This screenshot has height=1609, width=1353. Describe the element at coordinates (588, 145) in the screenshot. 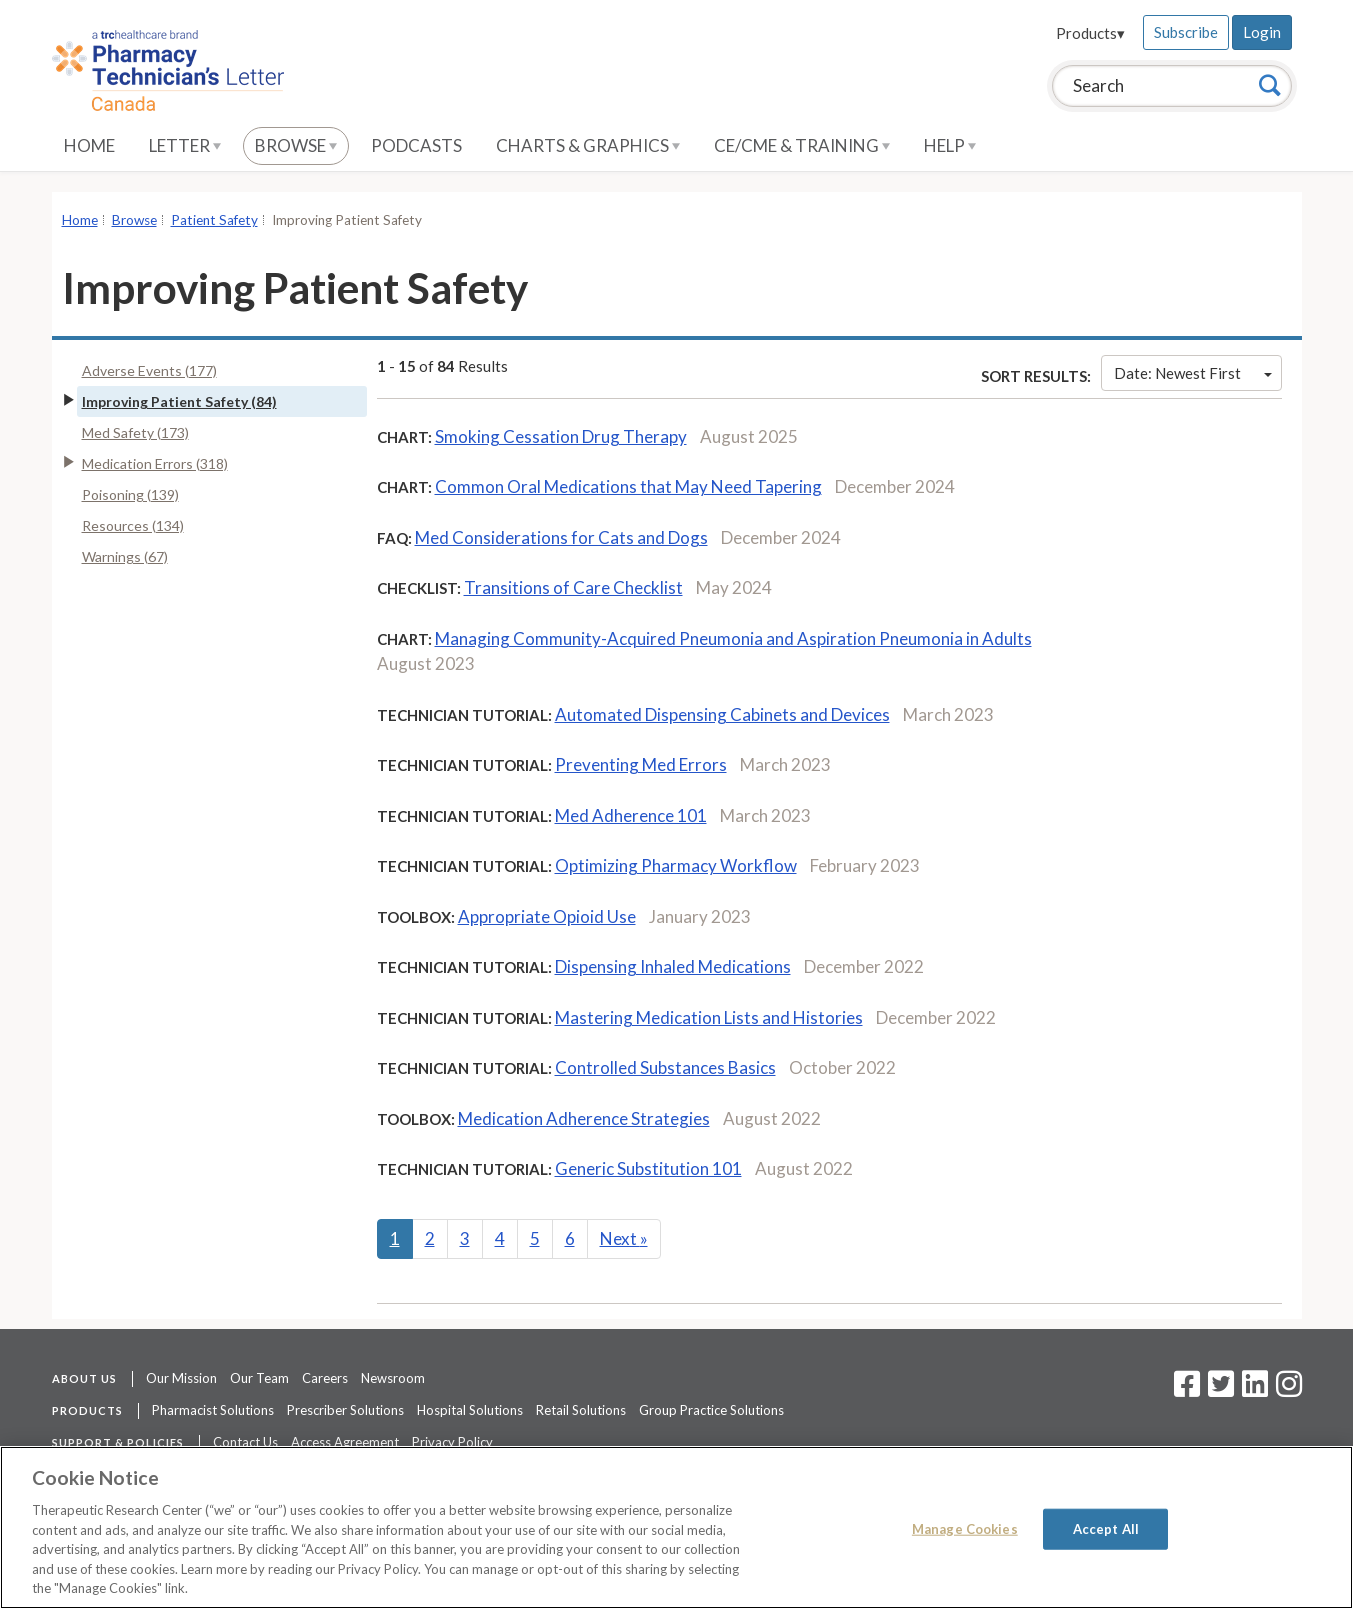

I see `Charts & Graphics` at that location.